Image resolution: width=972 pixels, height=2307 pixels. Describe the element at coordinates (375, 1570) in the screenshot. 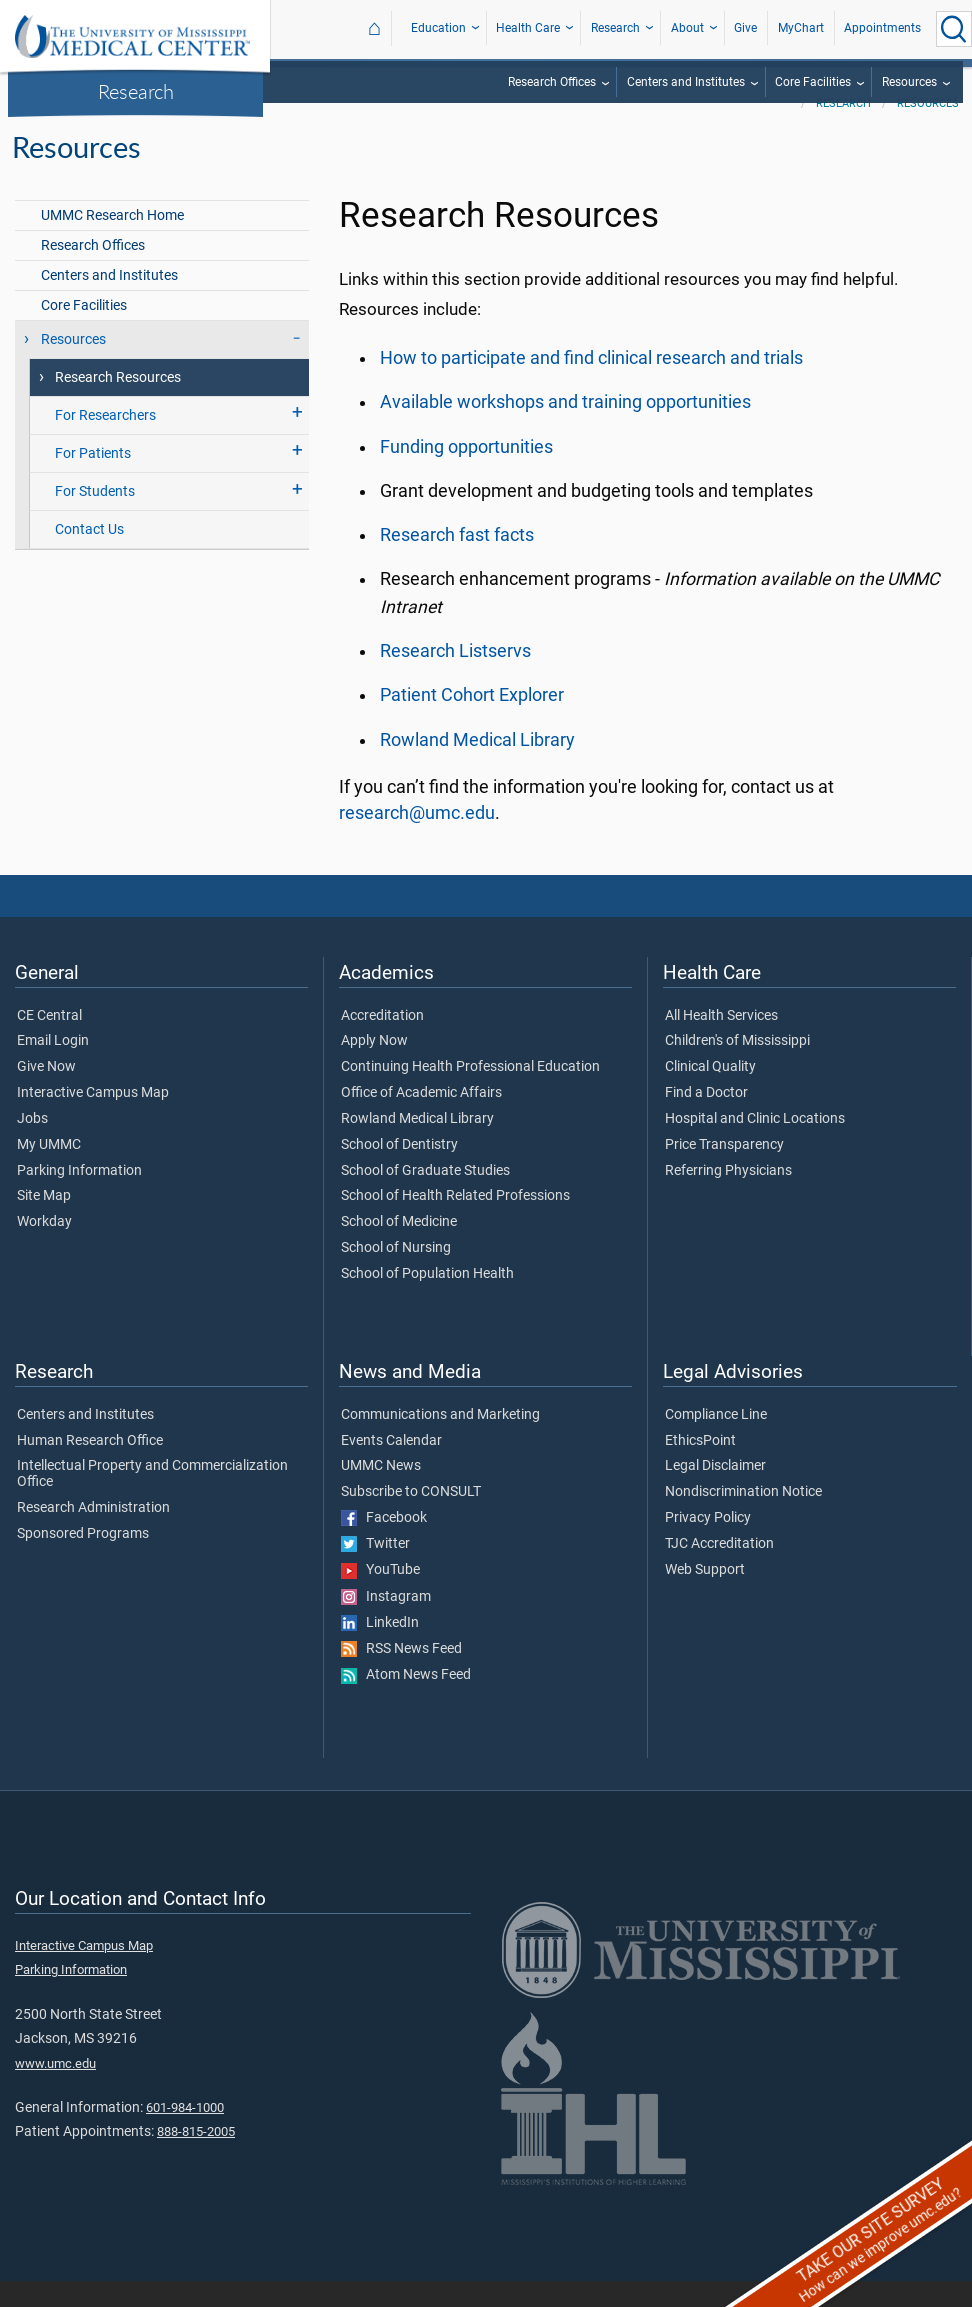

I see `Twitter` at that location.